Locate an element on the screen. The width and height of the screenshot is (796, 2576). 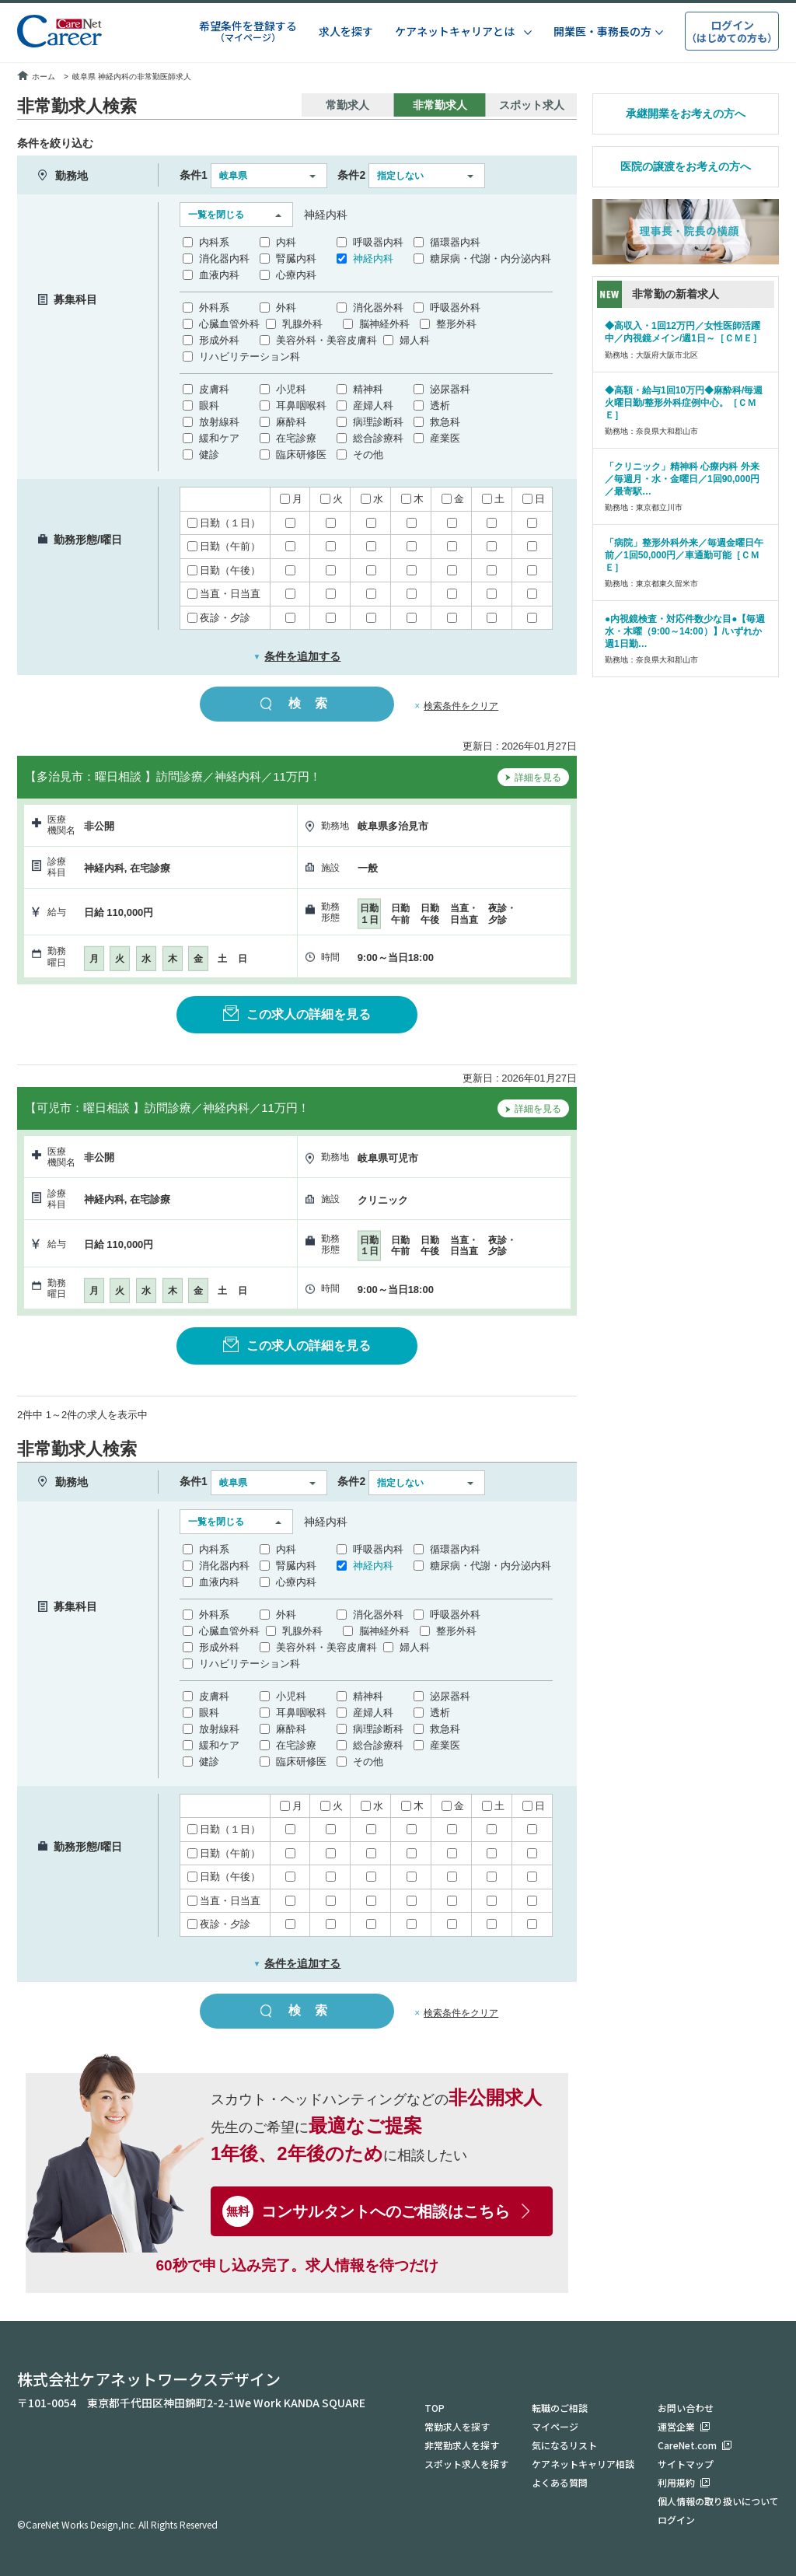
この求人の詳細を見る is located at coordinates (297, 1013).